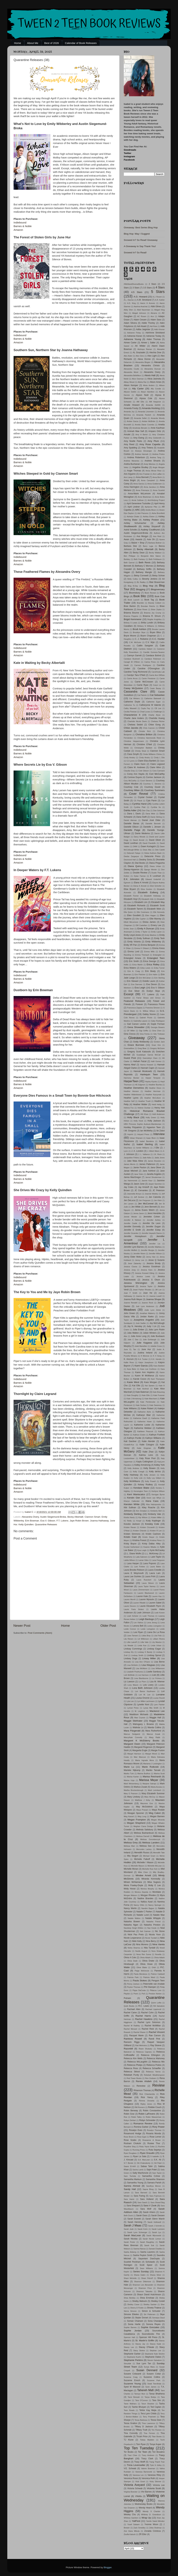 The width and height of the screenshot is (178, 2576). I want to click on Morgan Rhodes, so click(148, 1895).